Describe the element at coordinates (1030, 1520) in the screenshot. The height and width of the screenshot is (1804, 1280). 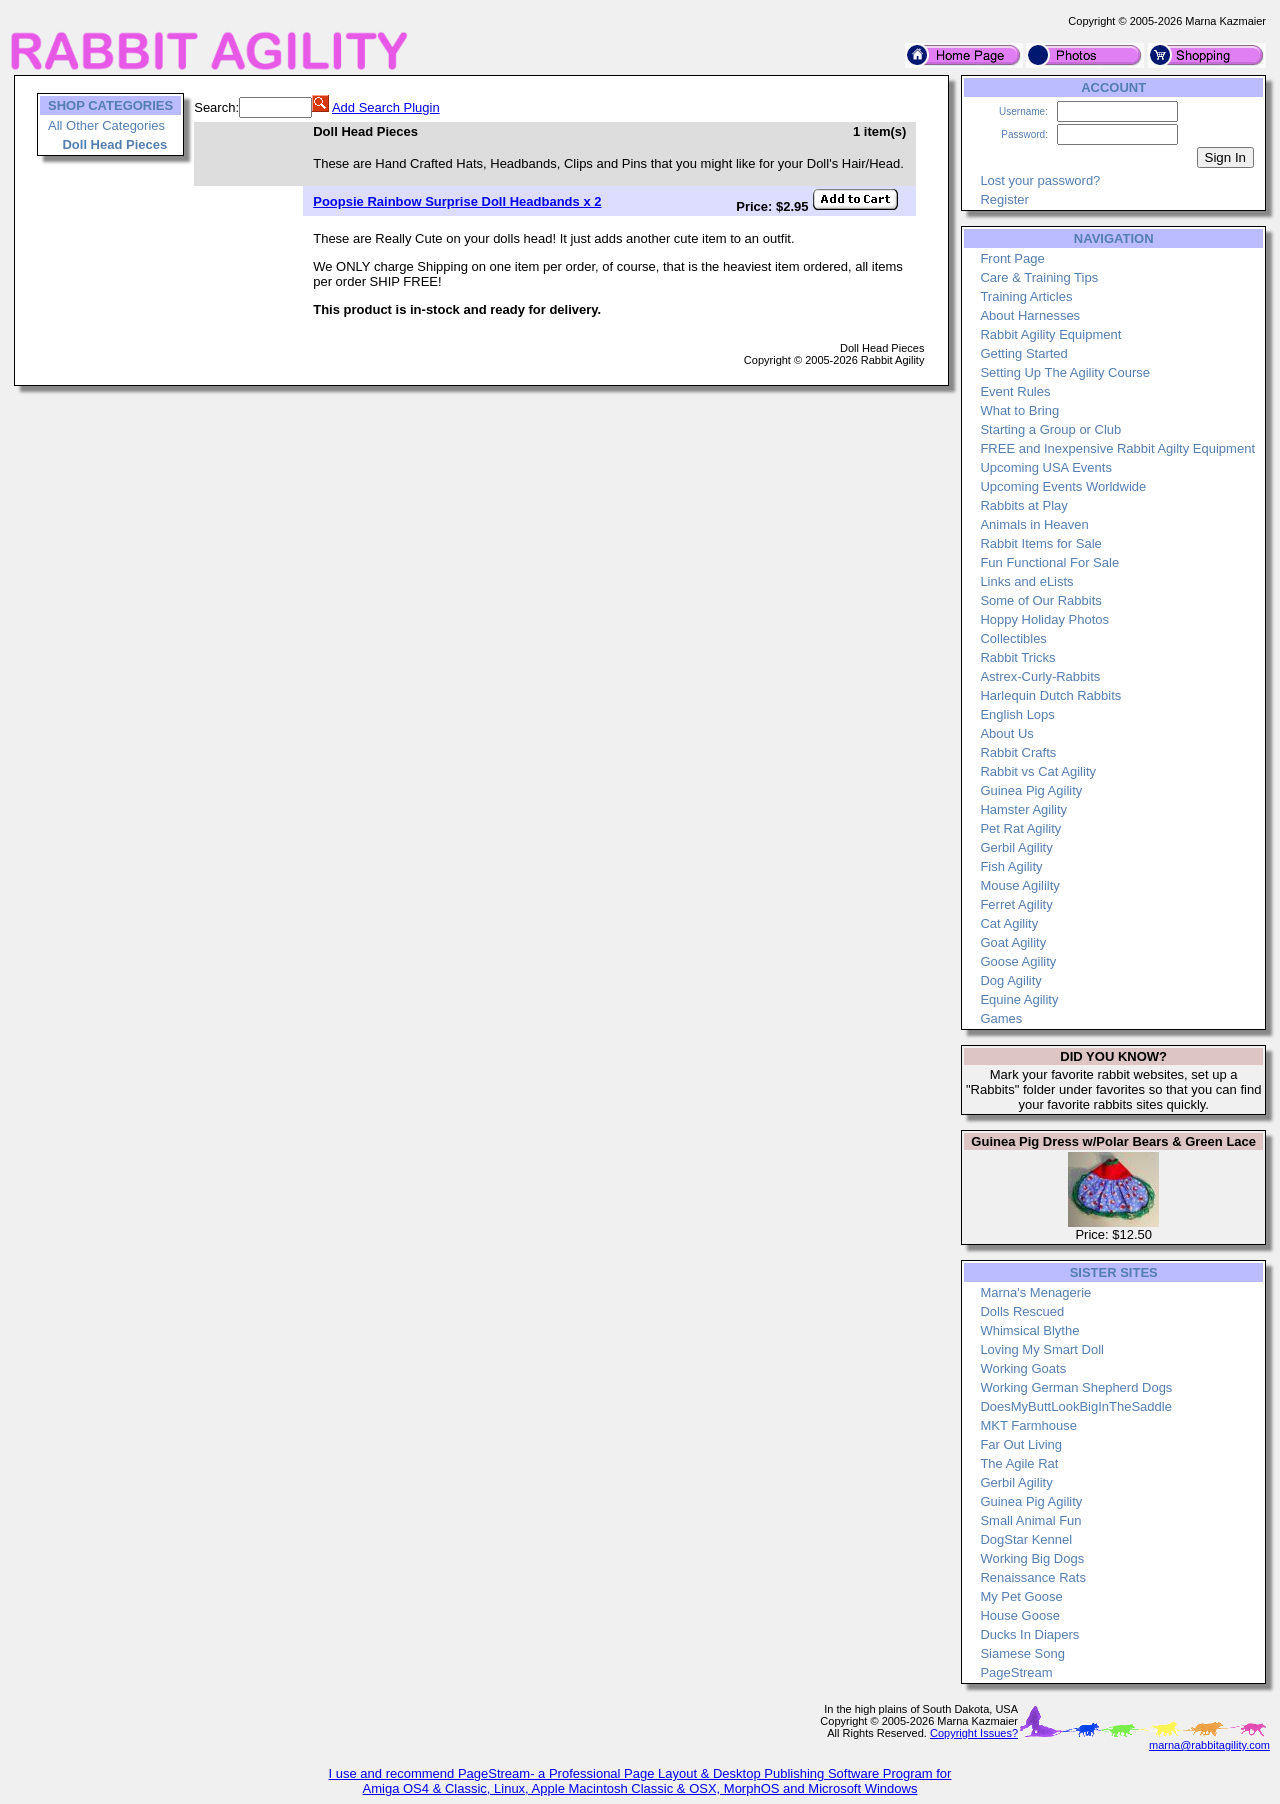
I see `Small Animal Fun` at that location.